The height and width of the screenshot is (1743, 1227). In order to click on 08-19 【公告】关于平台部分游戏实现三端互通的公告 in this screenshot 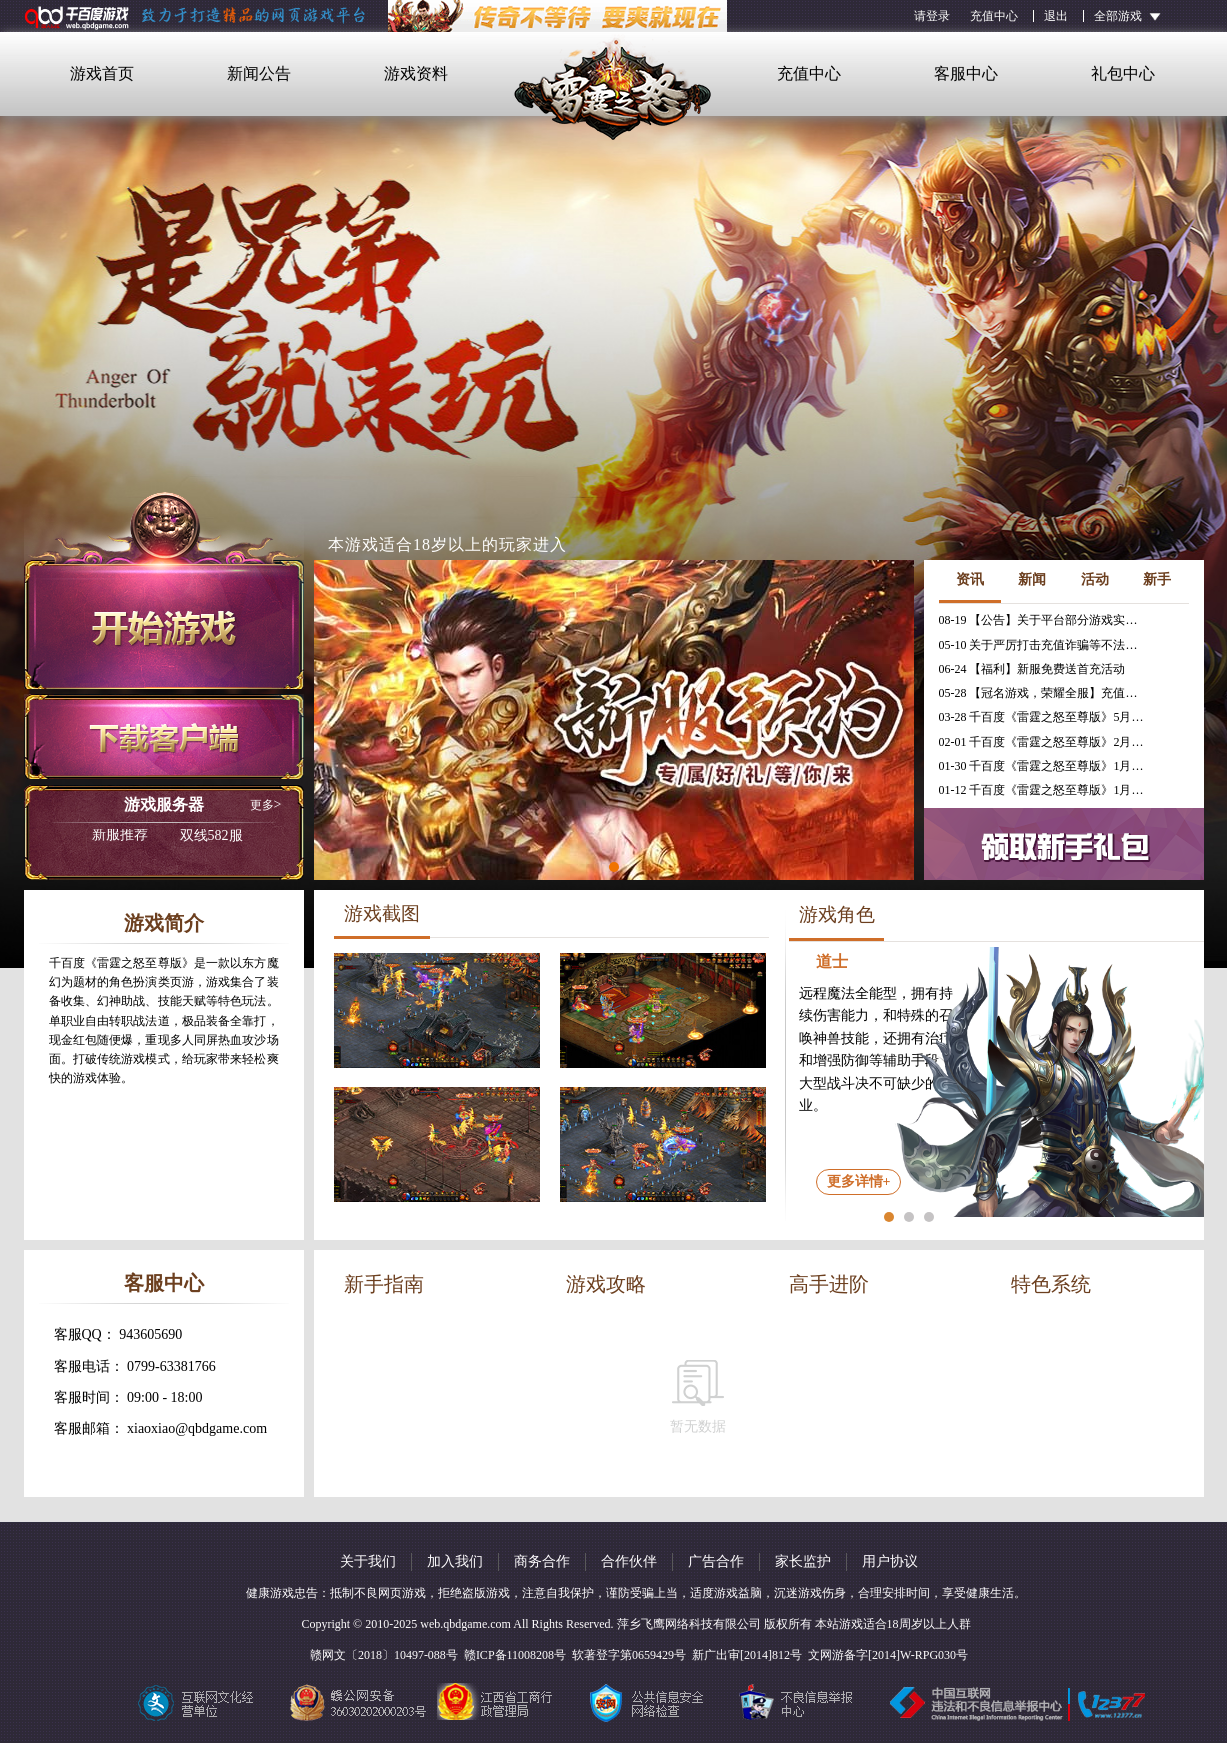, I will do `click(1044, 620)`.